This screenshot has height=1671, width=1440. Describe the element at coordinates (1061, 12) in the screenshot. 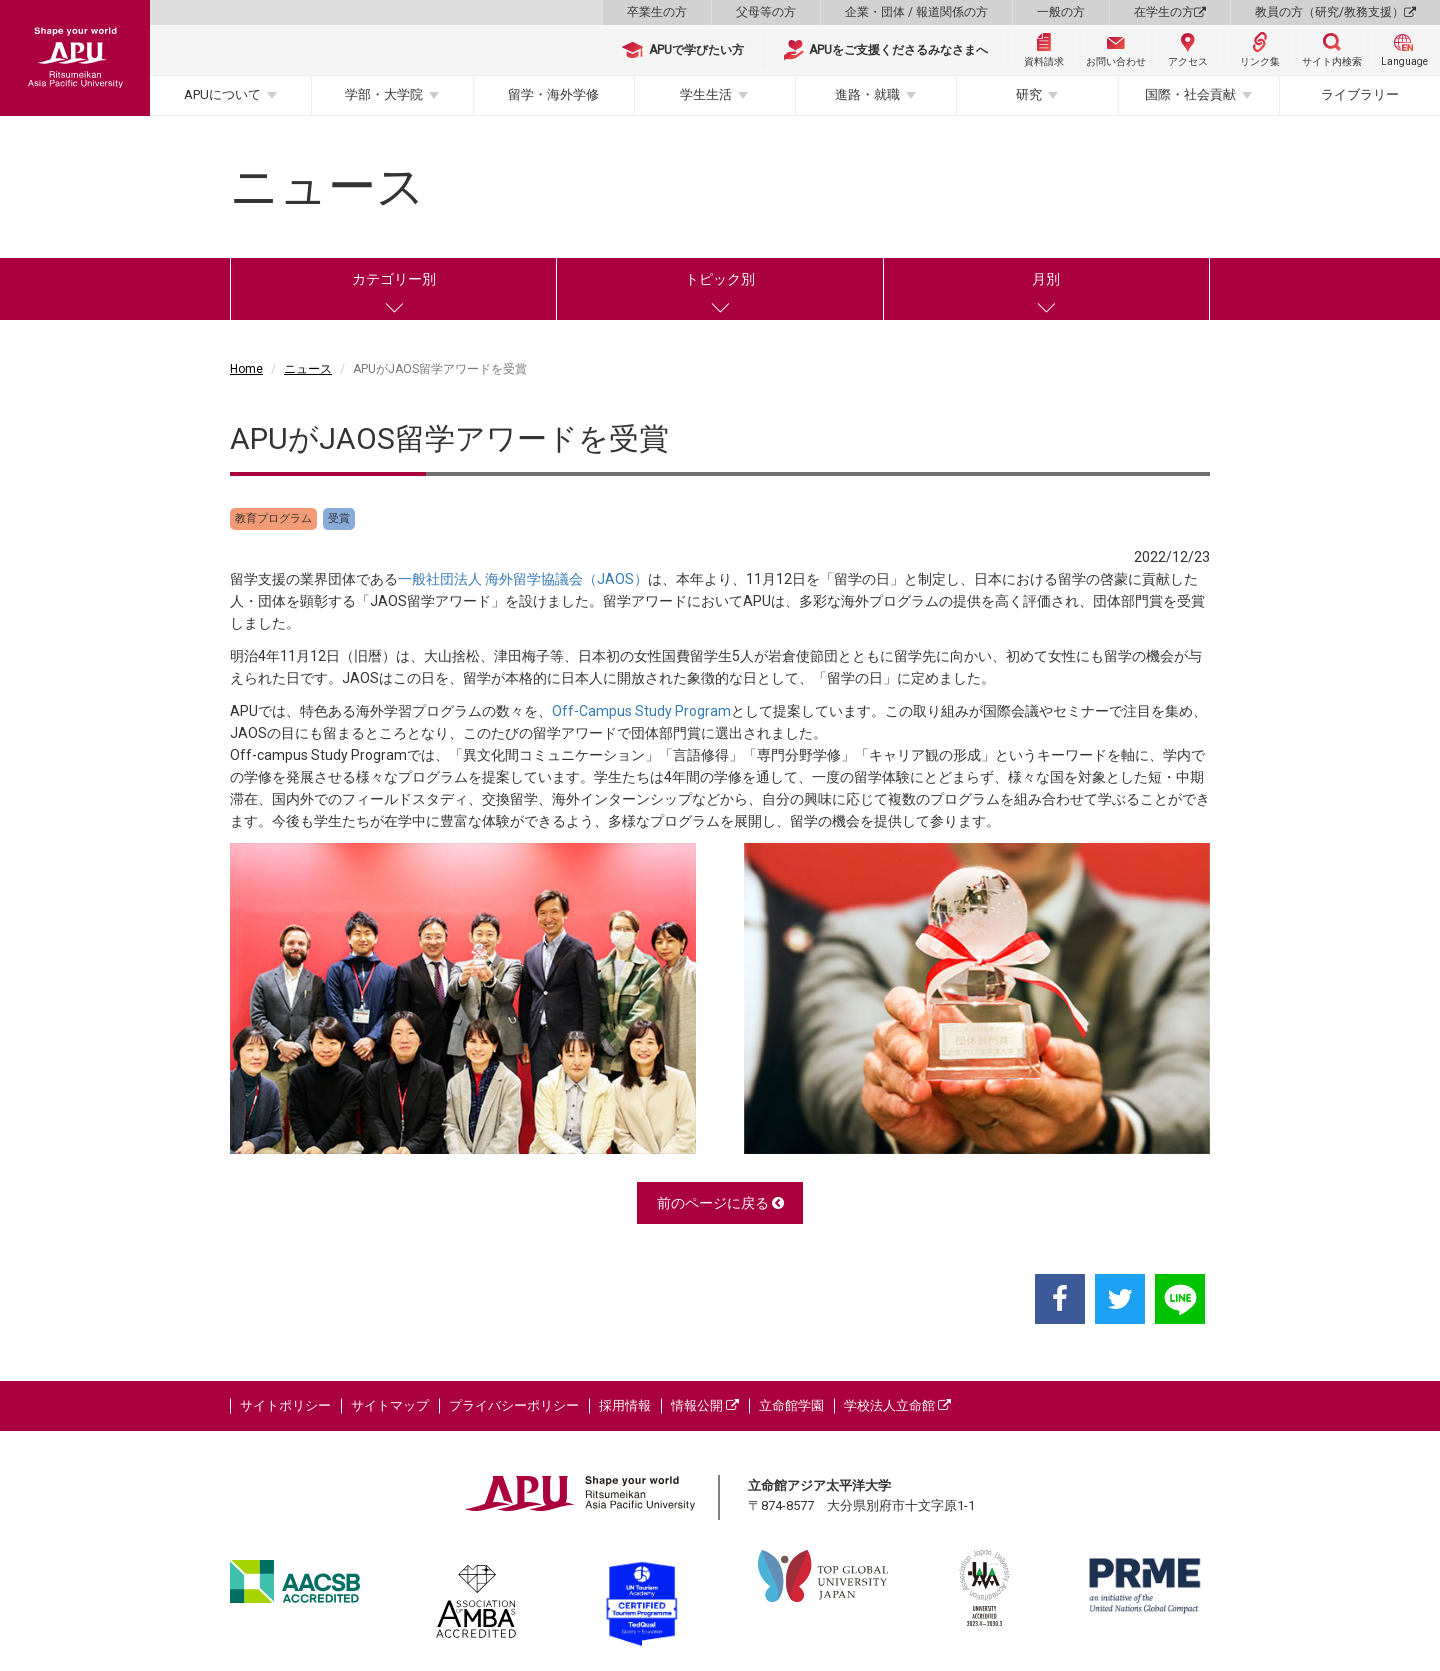

I see `一般の方` at that location.